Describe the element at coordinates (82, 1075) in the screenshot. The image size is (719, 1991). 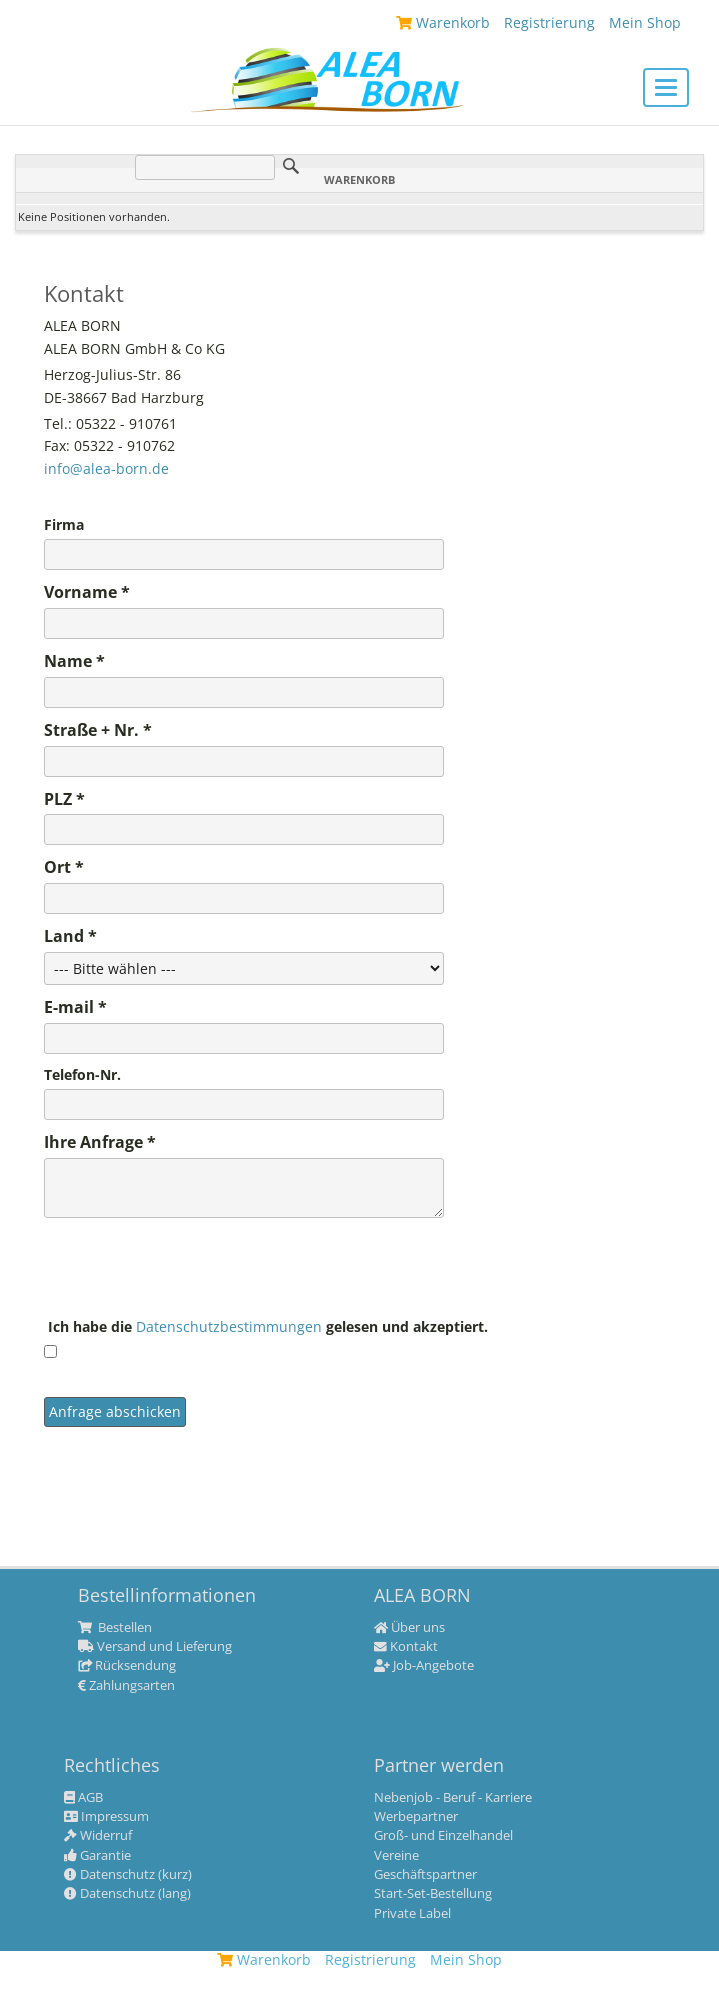
I see `Telefon-Nr.` at that location.